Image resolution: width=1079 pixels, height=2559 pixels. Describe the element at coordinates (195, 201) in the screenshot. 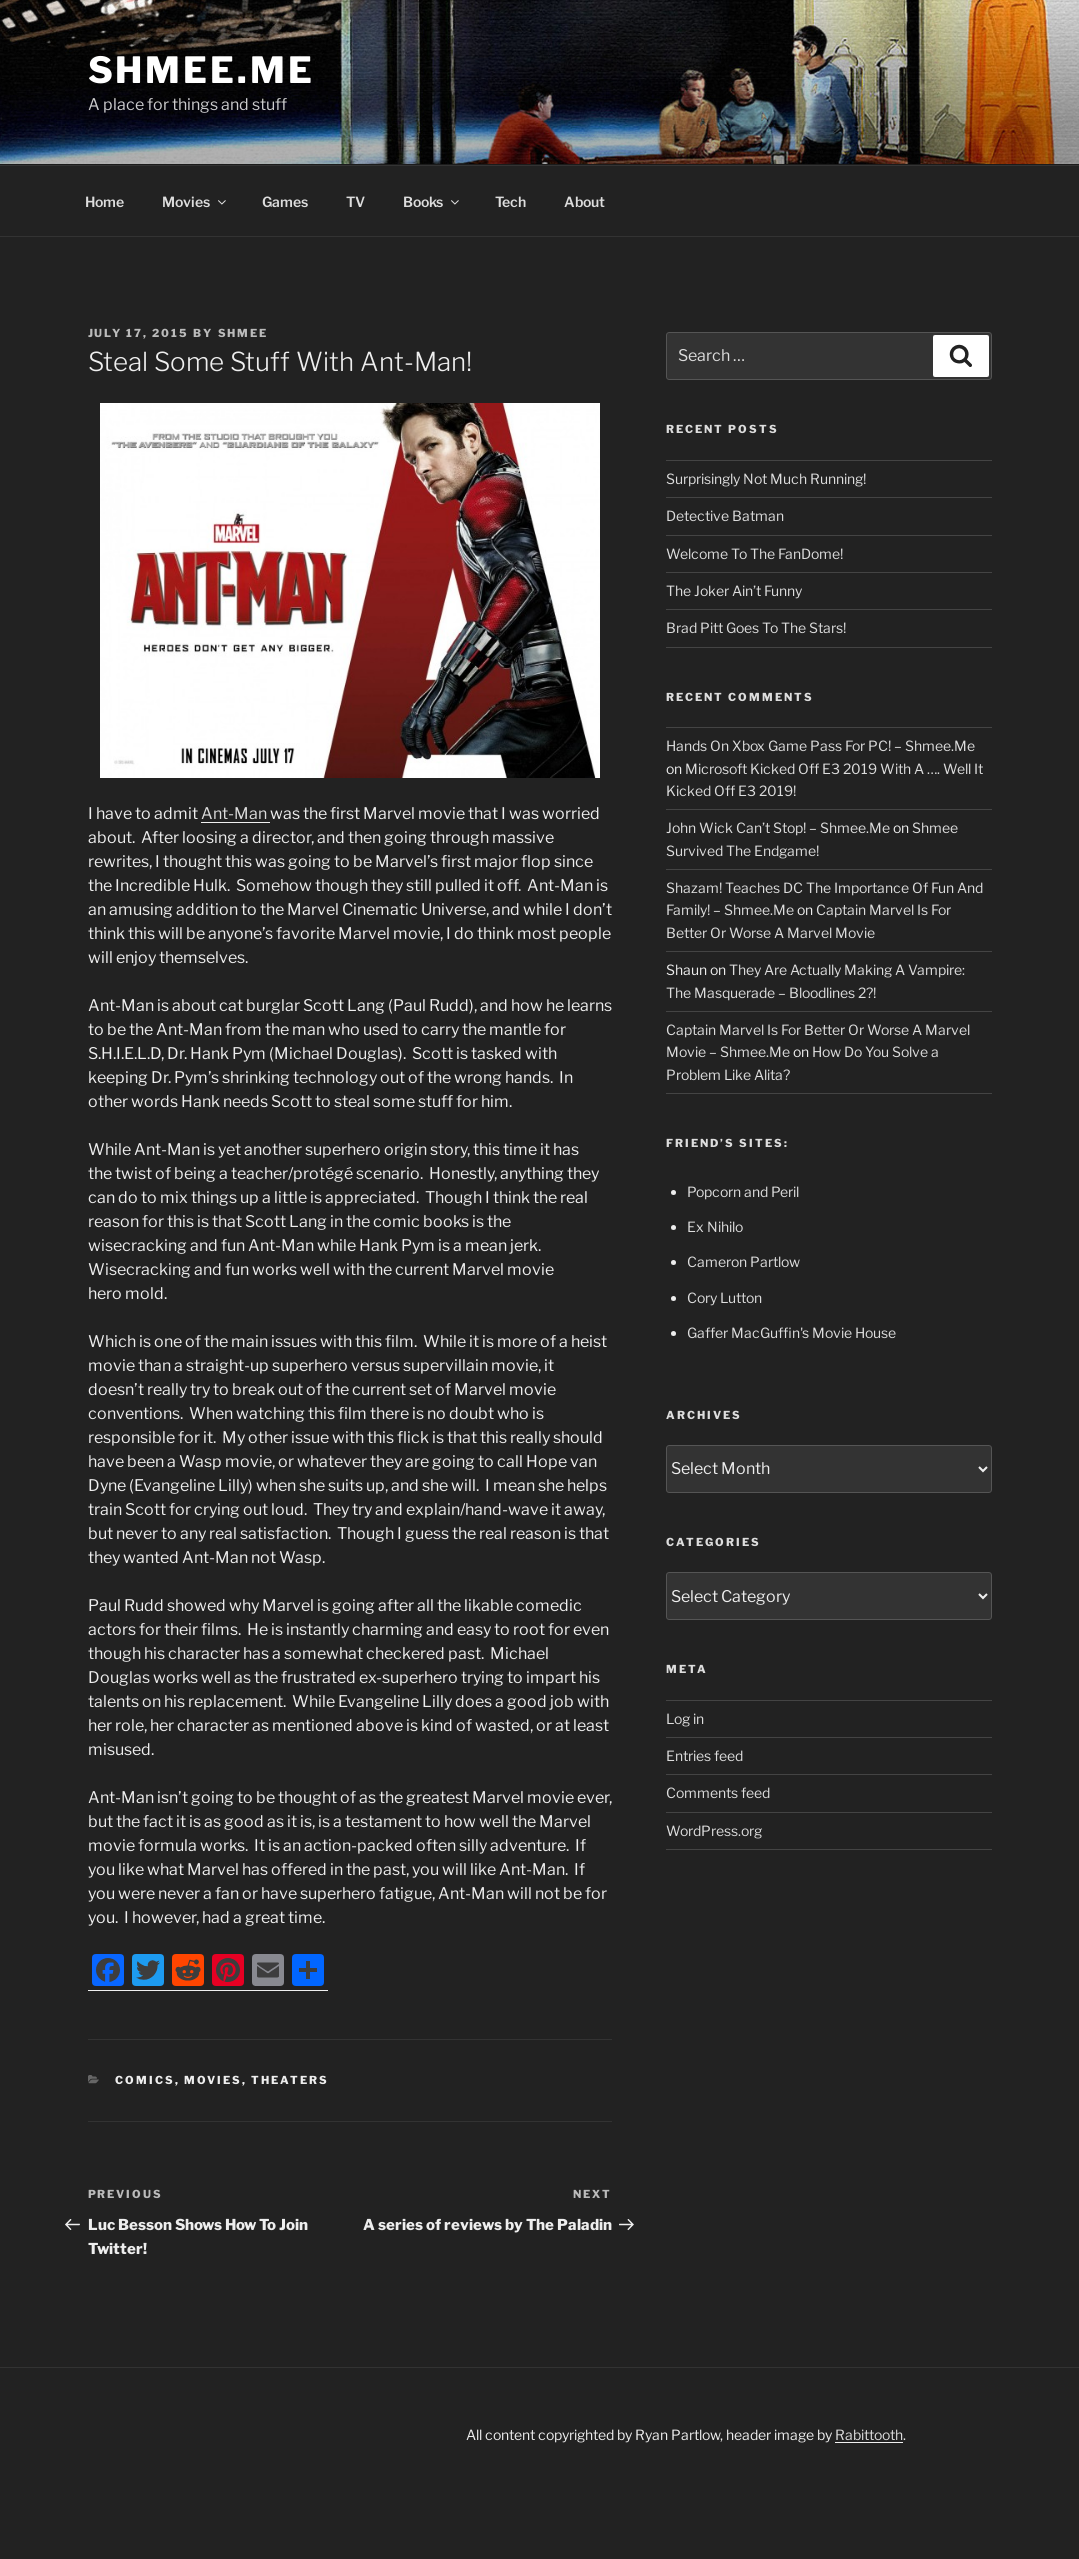

I see `Movies` at that location.